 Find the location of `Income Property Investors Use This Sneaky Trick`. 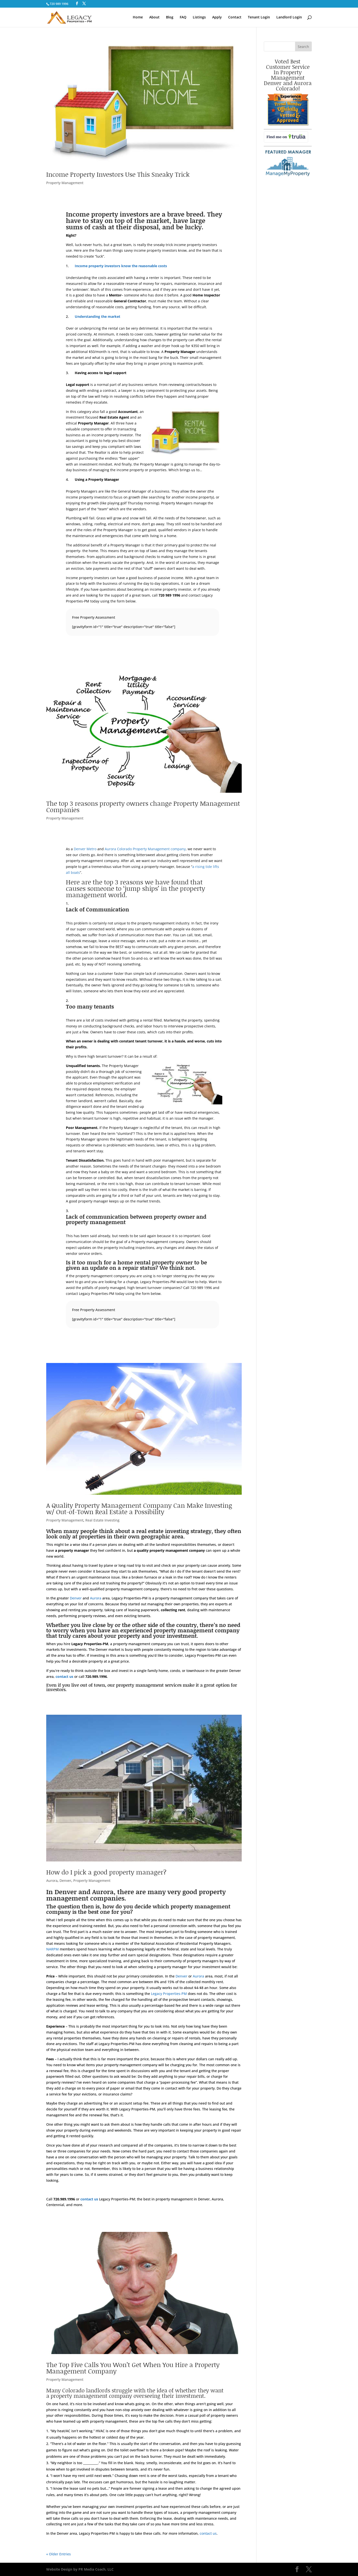

Income Property Investors Use This Sneaky Trick is located at coordinates (118, 174).